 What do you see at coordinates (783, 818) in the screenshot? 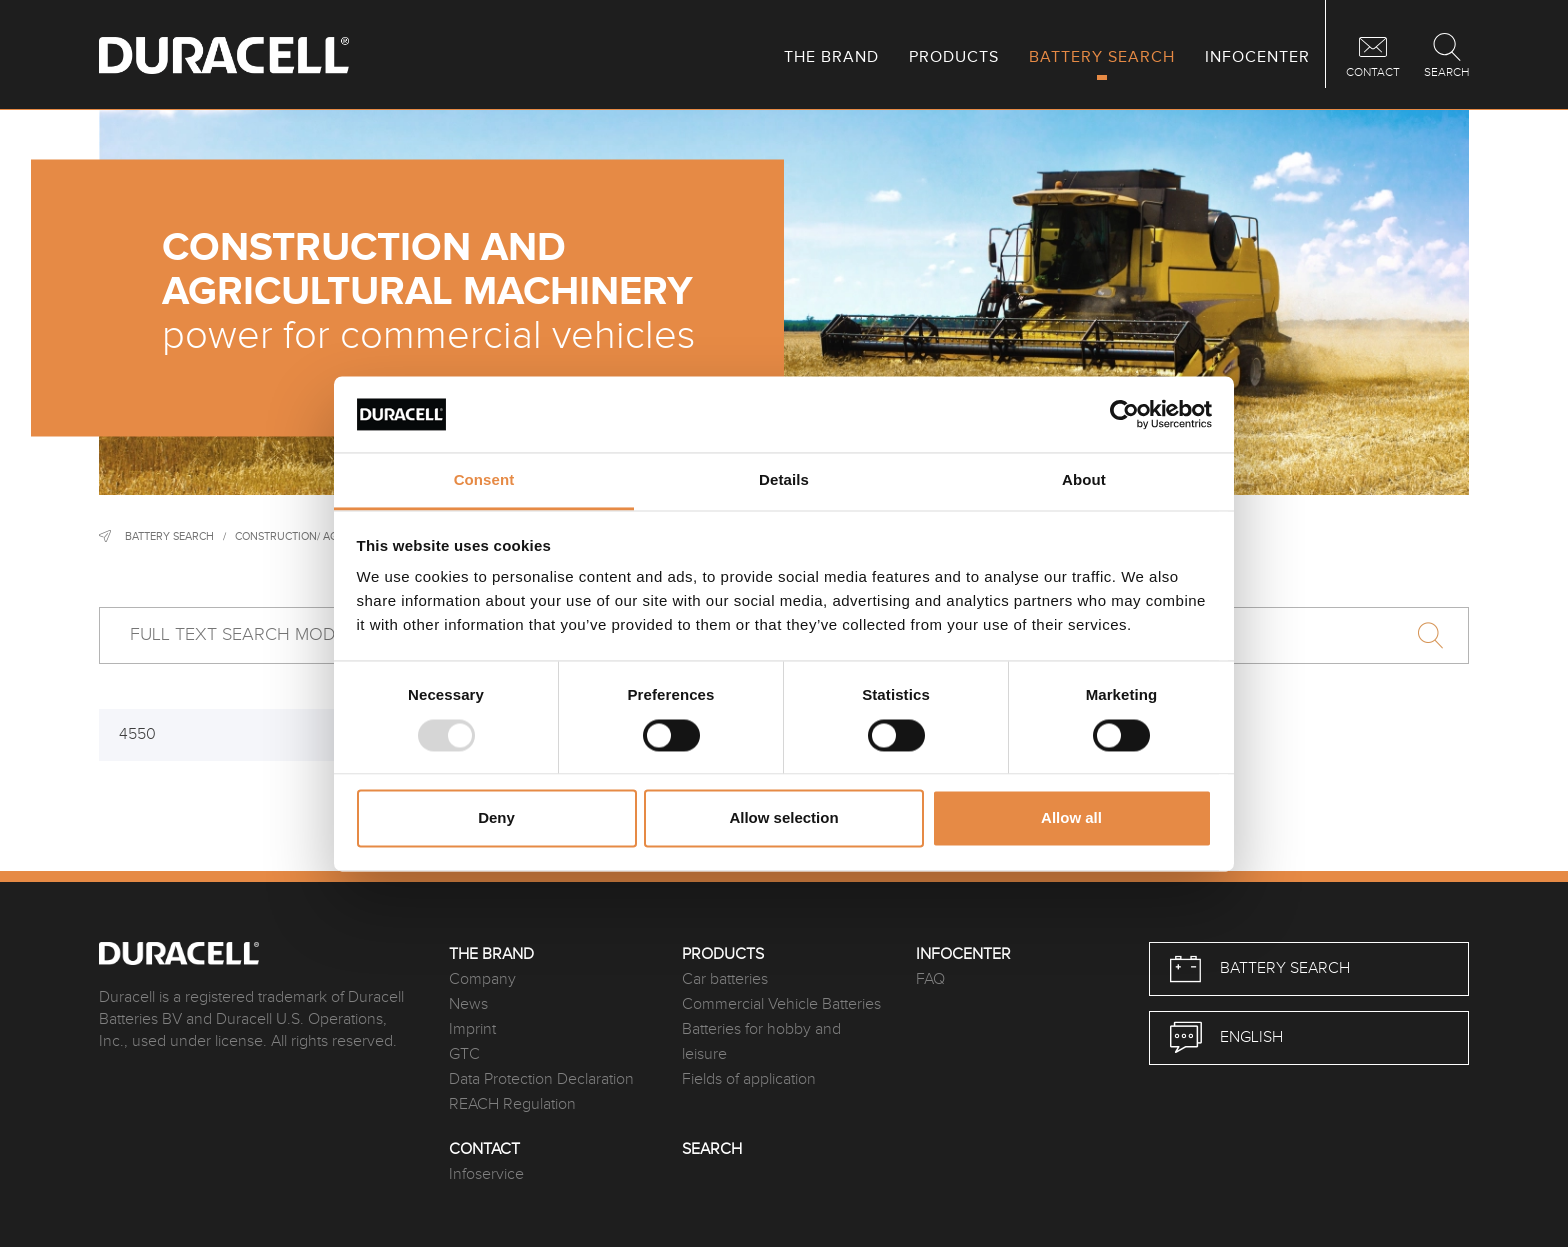
I see `Allow selection` at bounding box center [783, 818].